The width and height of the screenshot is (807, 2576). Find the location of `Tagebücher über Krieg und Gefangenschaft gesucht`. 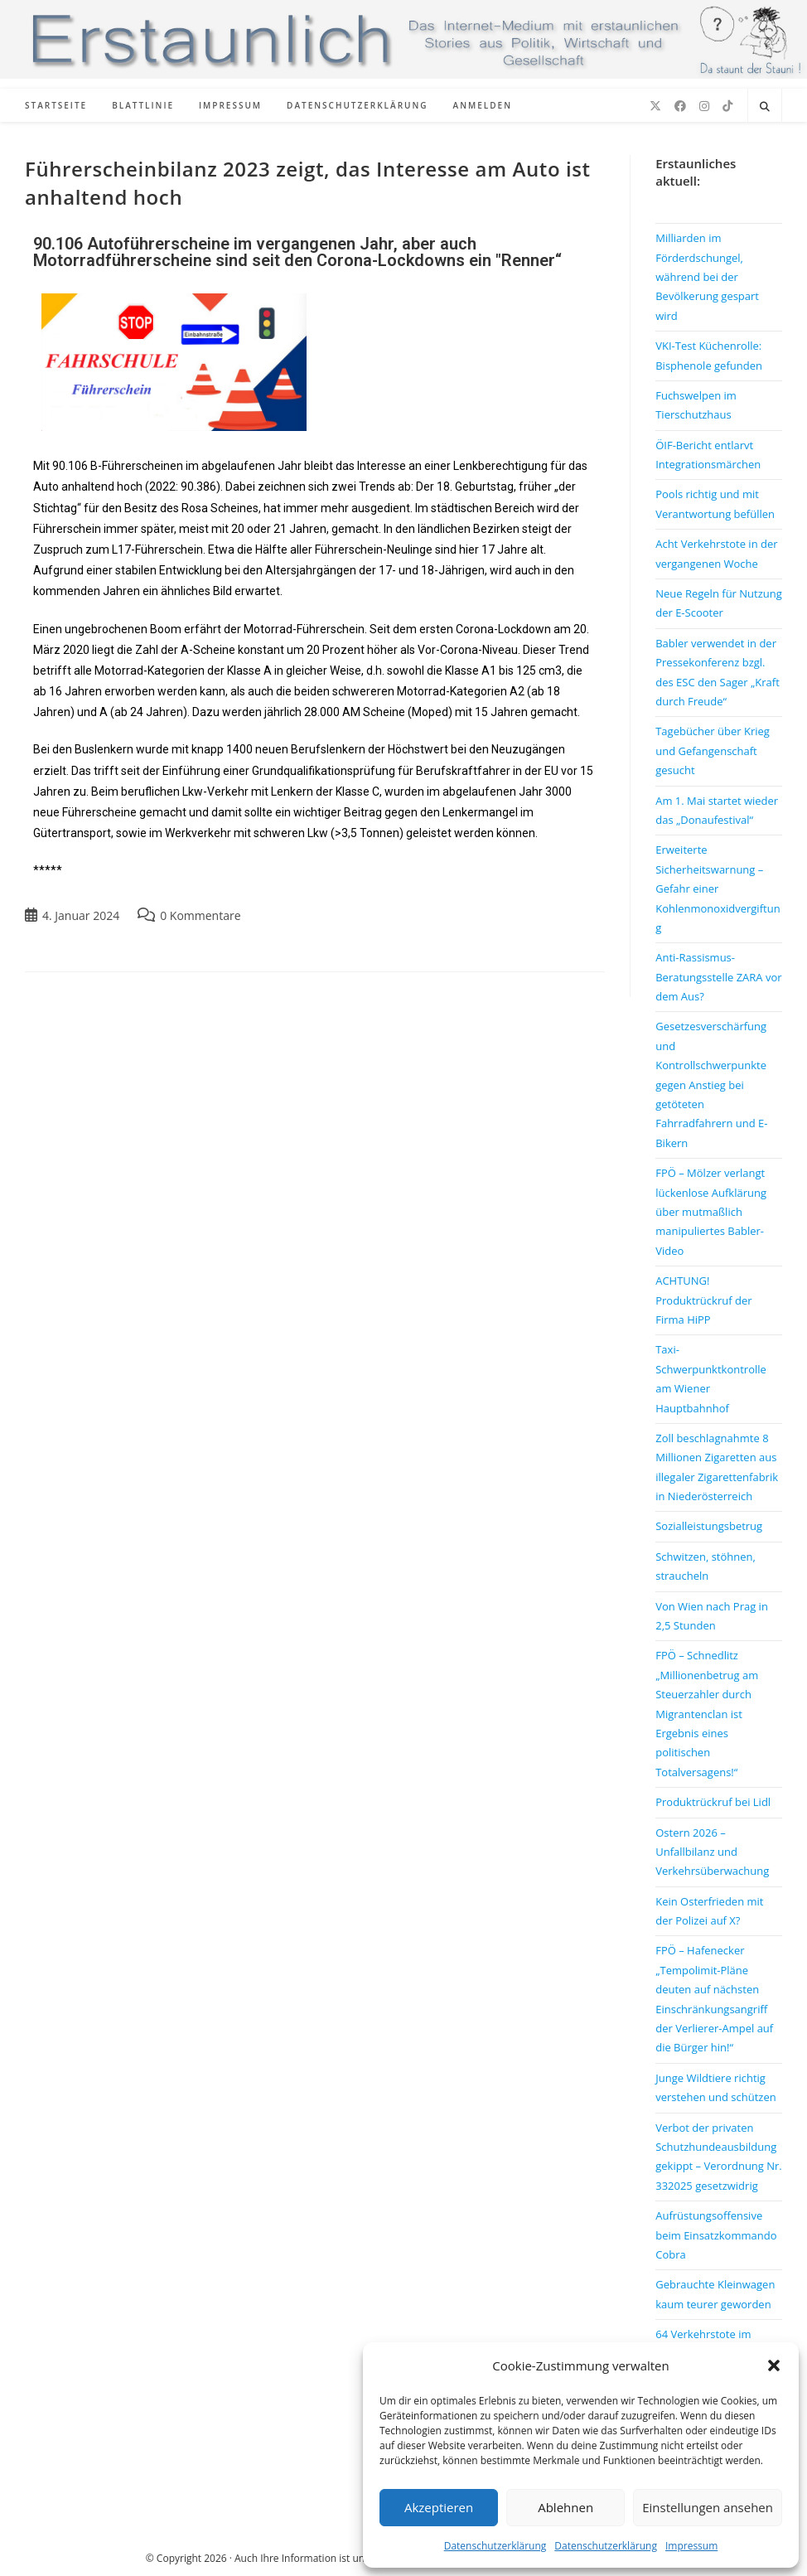

Tagebücher über Krieg und Gefangenschaft gesucht is located at coordinates (712, 750).